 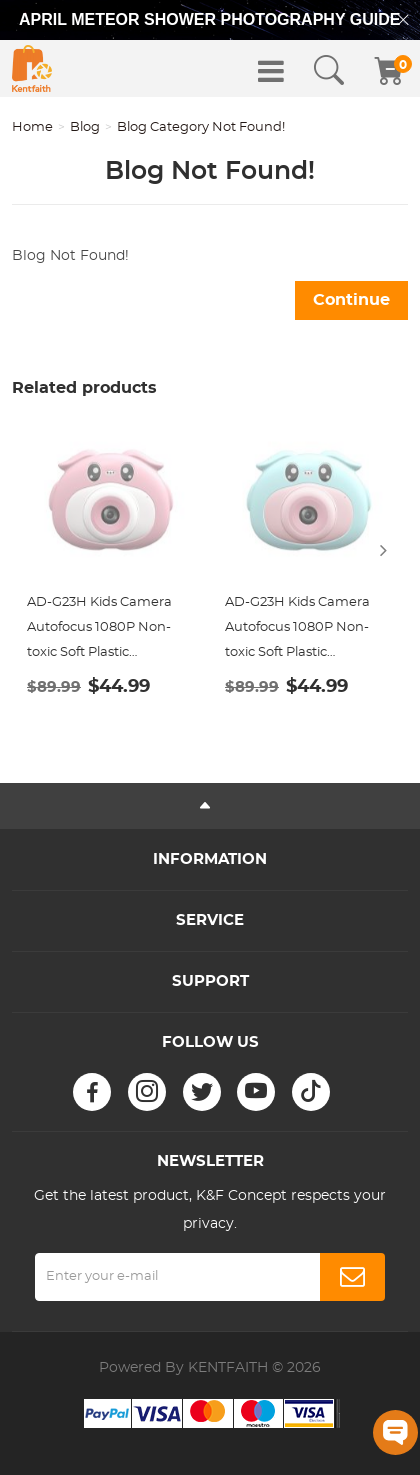 What do you see at coordinates (351, 300) in the screenshot?
I see `Continue` at bounding box center [351, 300].